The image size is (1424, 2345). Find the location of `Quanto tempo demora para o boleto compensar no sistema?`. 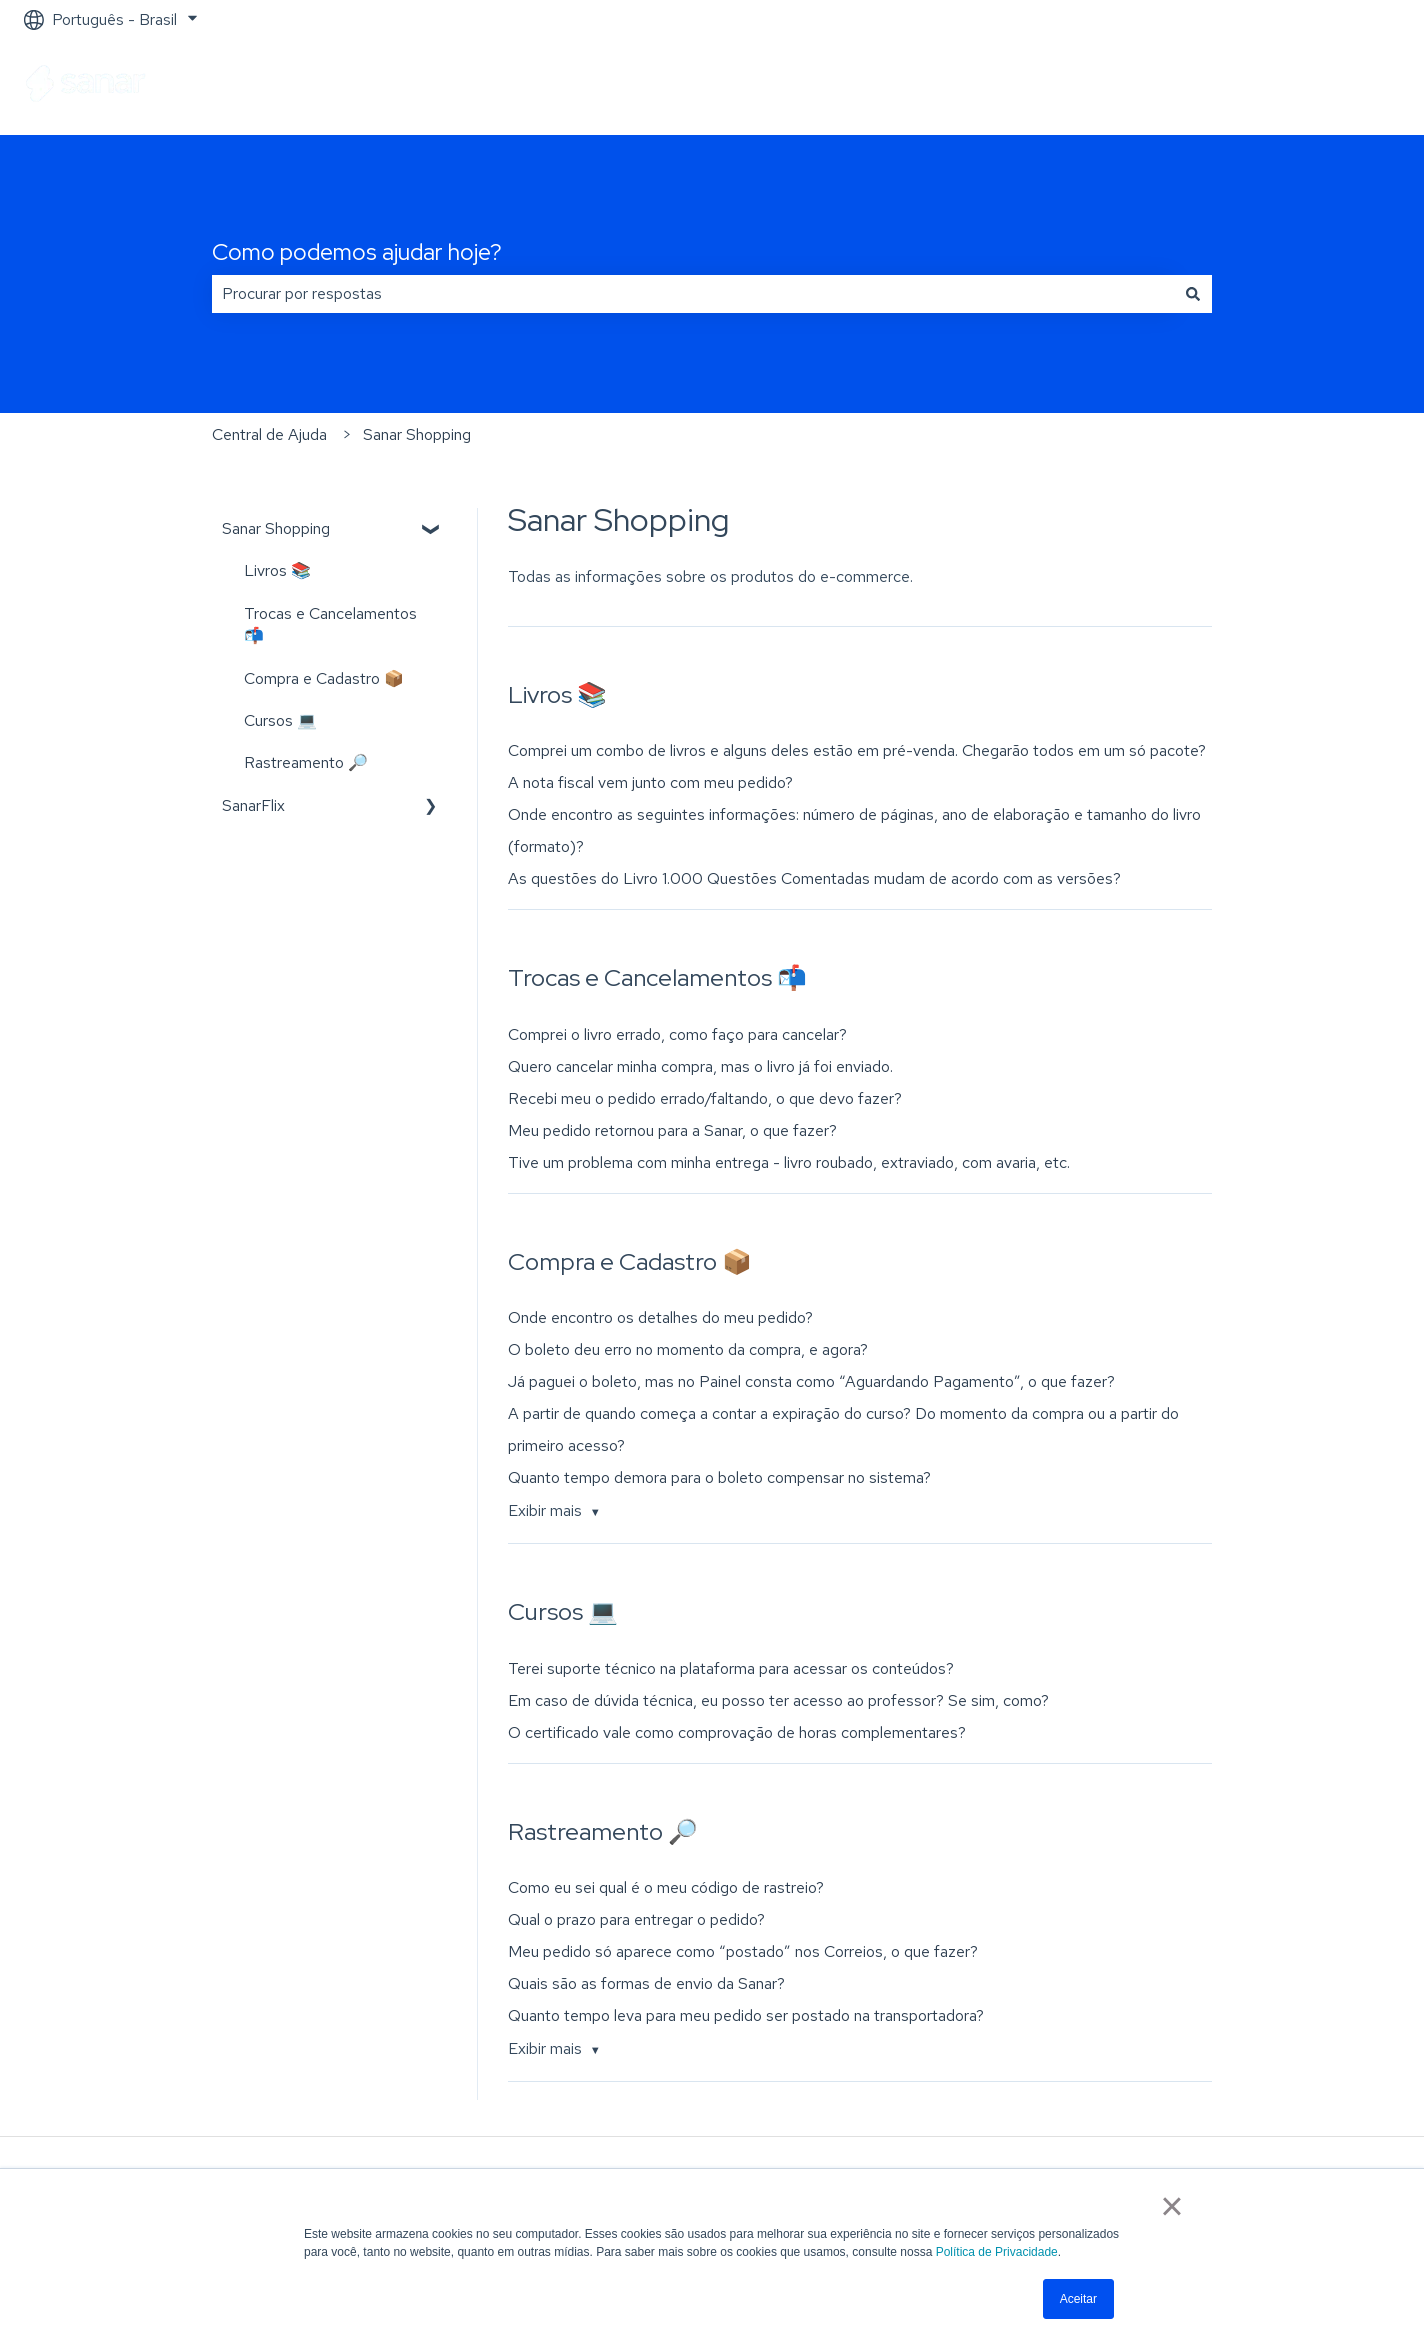

Quanto tempo demora para o boleto compensar no sistema? is located at coordinates (719, 1477).